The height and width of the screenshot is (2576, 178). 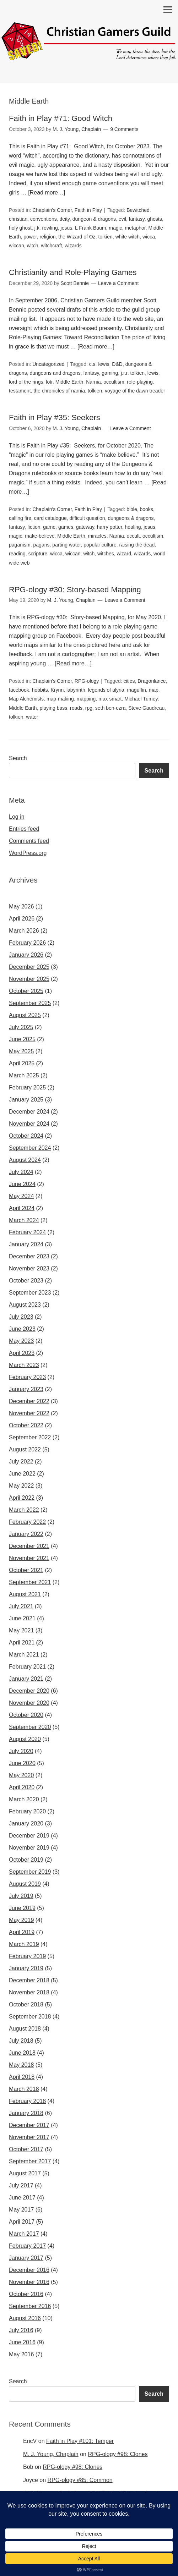 What do you see at coordinates (133, 373) in the screenshot?
I see `j.r.r. tolkien` at bounding box center [133, 373].